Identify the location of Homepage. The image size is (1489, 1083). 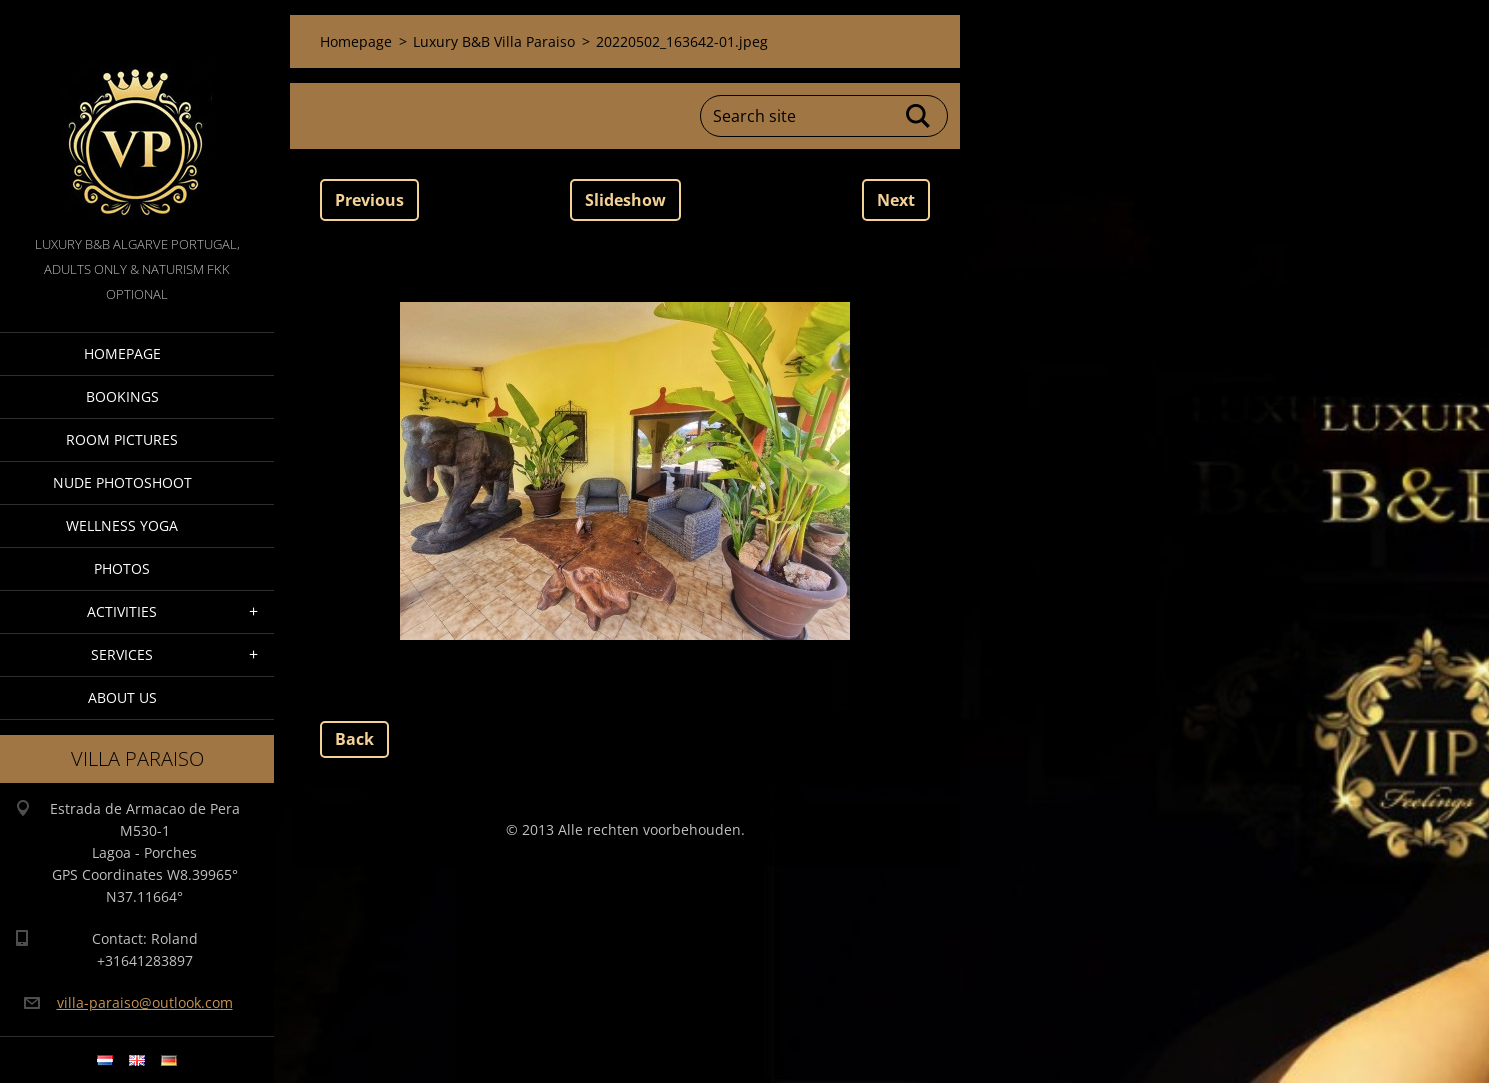
(122, 353).